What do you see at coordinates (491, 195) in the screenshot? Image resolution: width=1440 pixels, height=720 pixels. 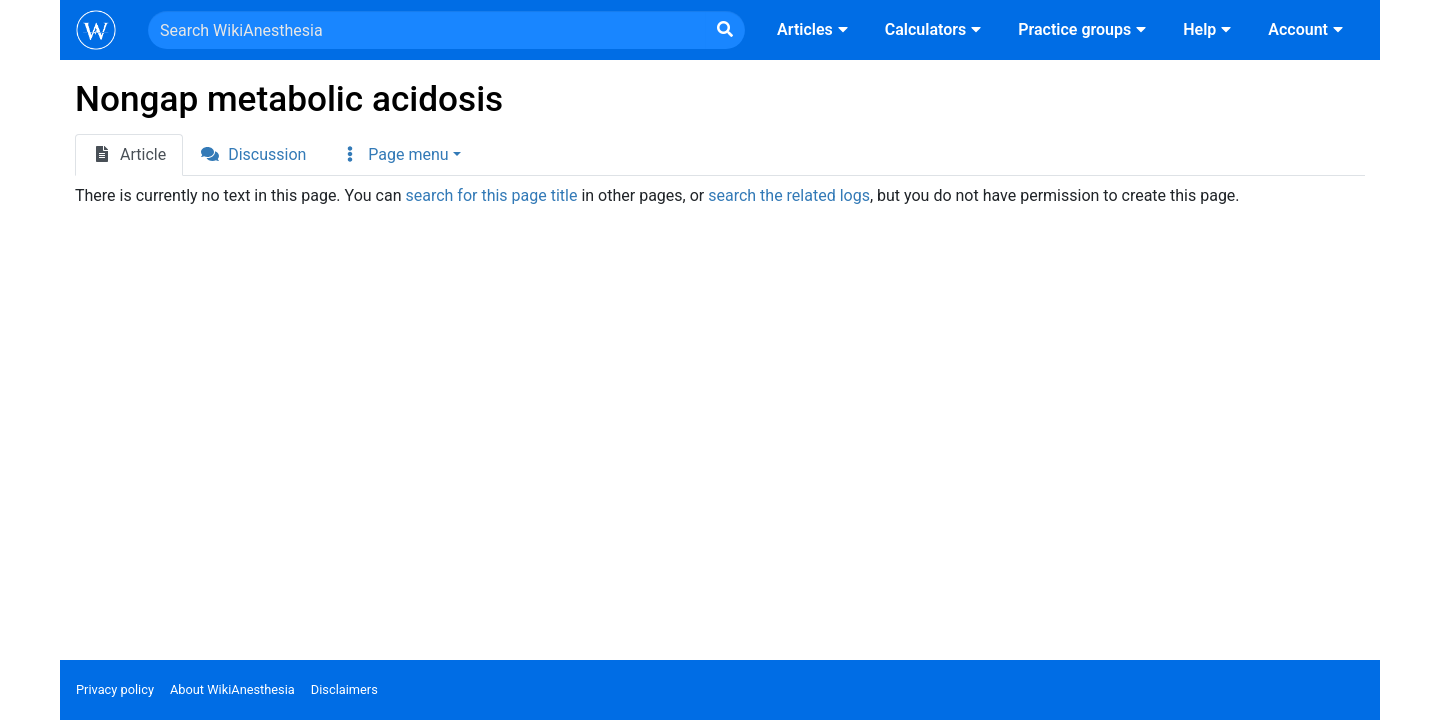 I see `search for this page title` at bounding box center [491, 195].